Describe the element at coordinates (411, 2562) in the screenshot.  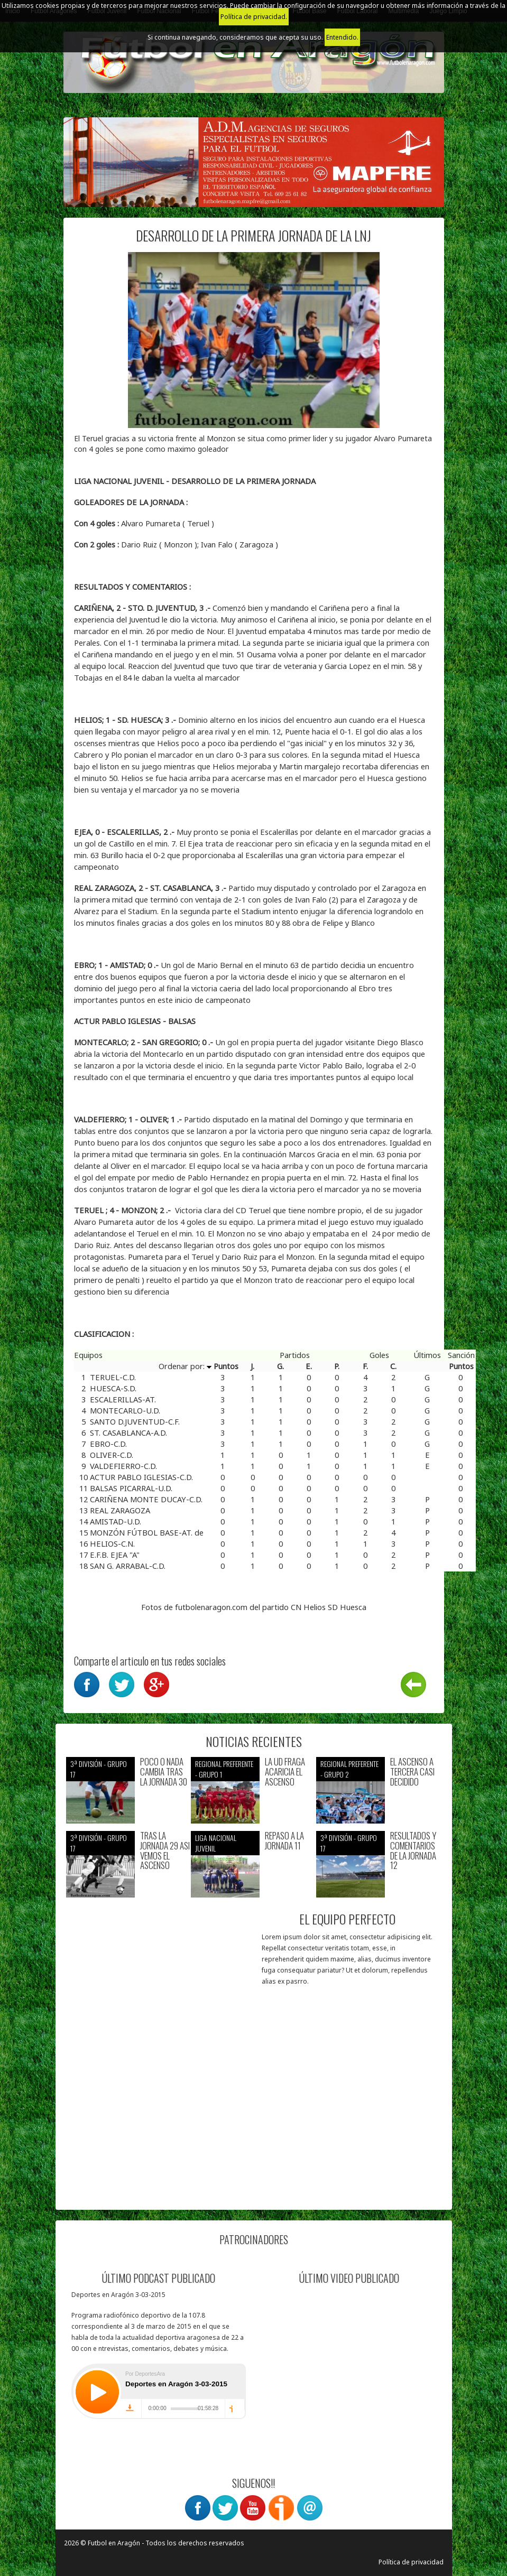
I see `Política de privacidad` at that location.